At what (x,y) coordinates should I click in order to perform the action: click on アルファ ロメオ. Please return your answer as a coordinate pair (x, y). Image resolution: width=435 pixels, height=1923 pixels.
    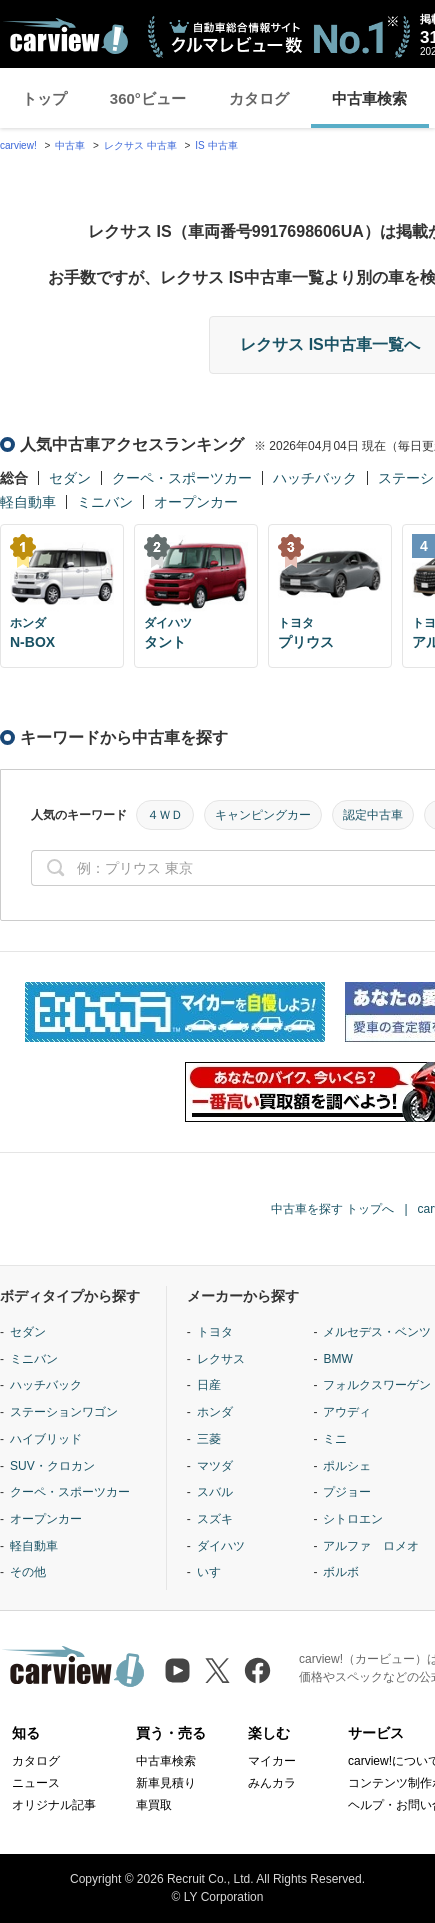
    Looking at the image, I should click on (371, 1546).